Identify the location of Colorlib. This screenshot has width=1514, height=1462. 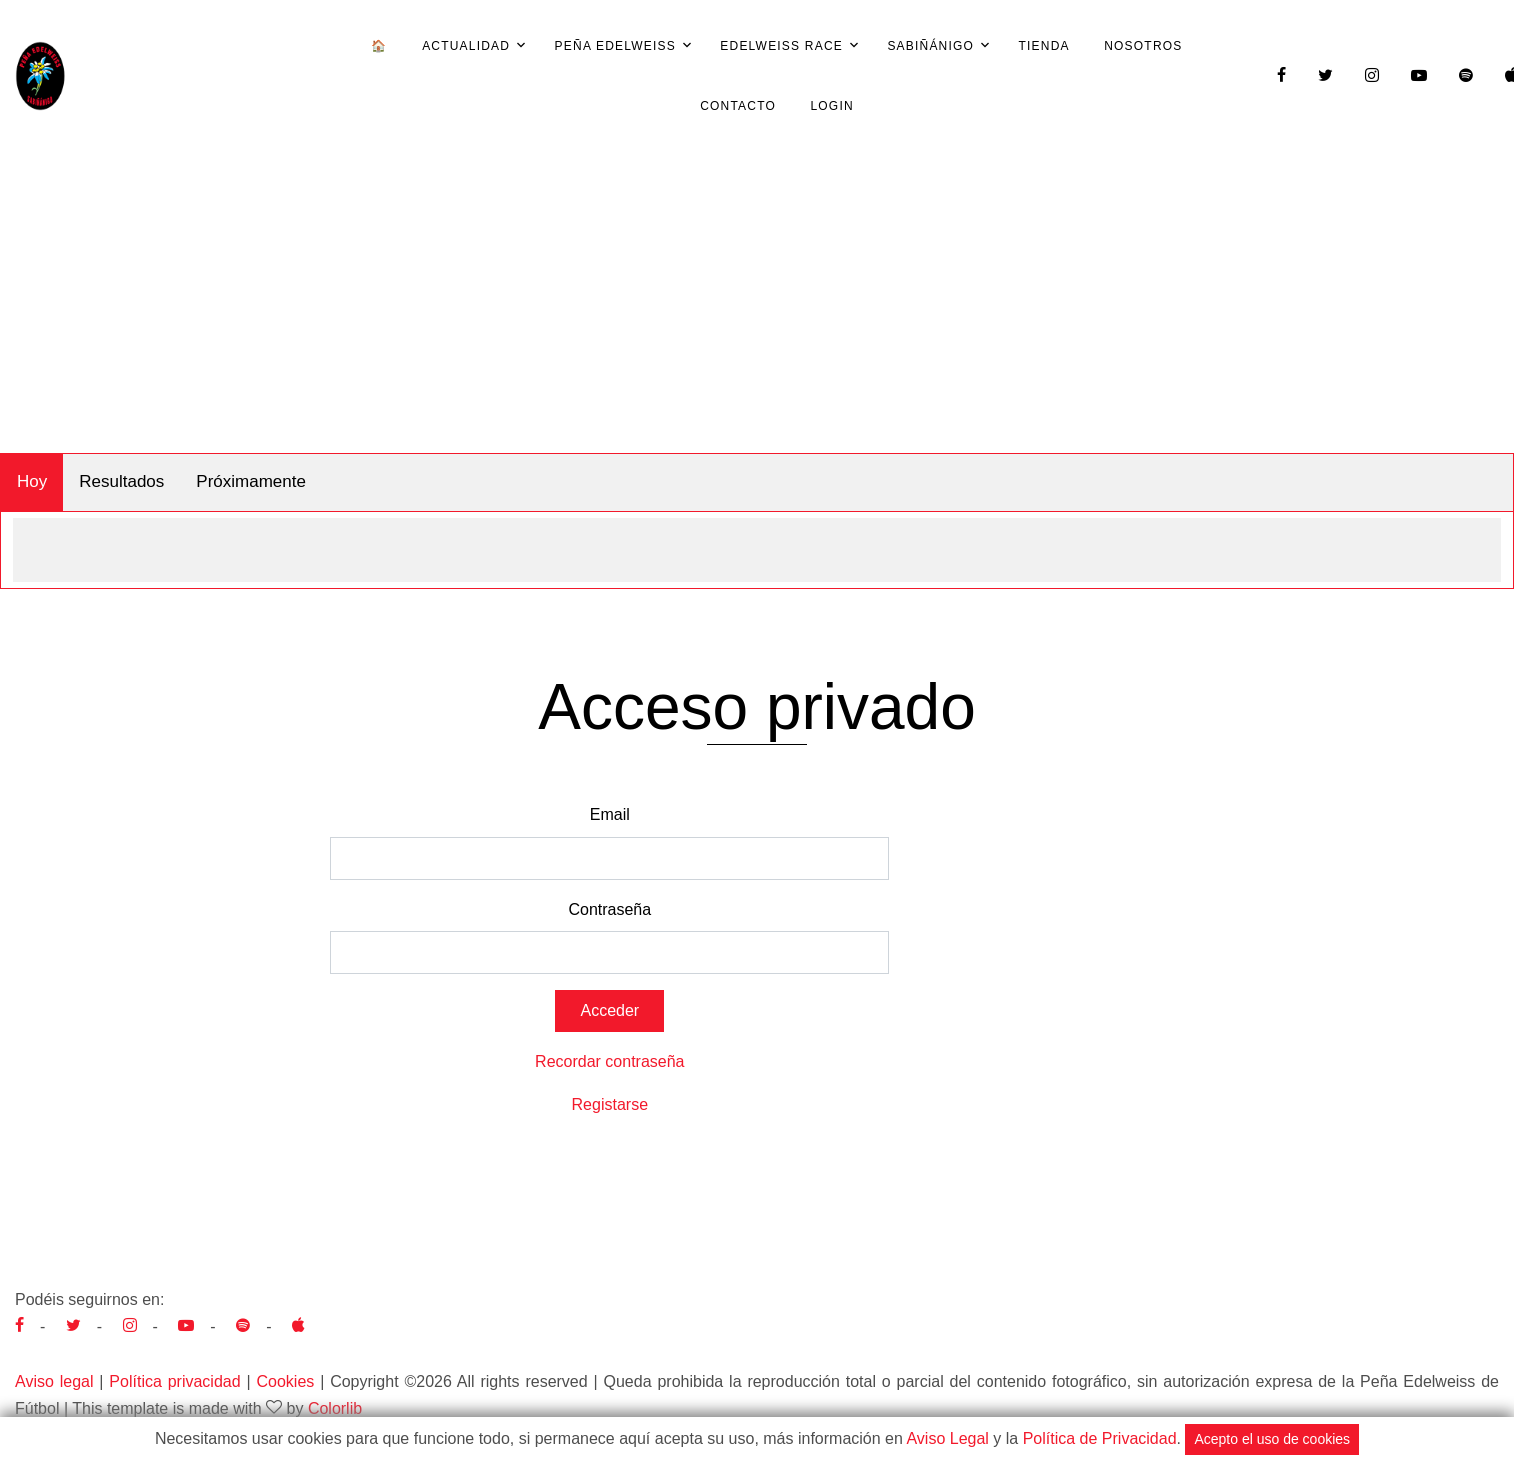
(335, 1408).